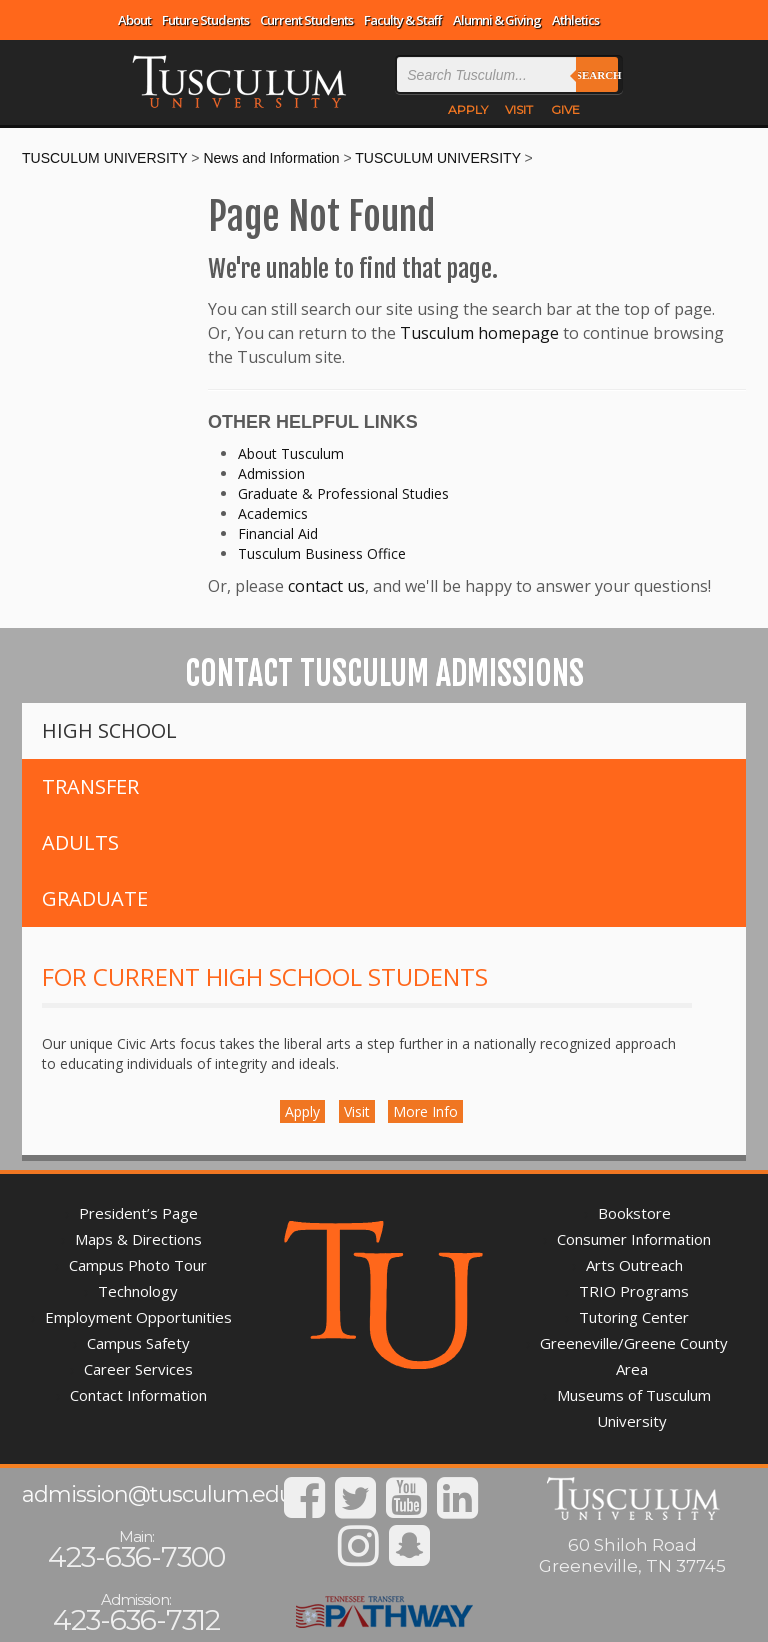 Image resolution: width=768 pixels, height=1642 pixels. I want to click on Bookstore, so click(634, 1213).